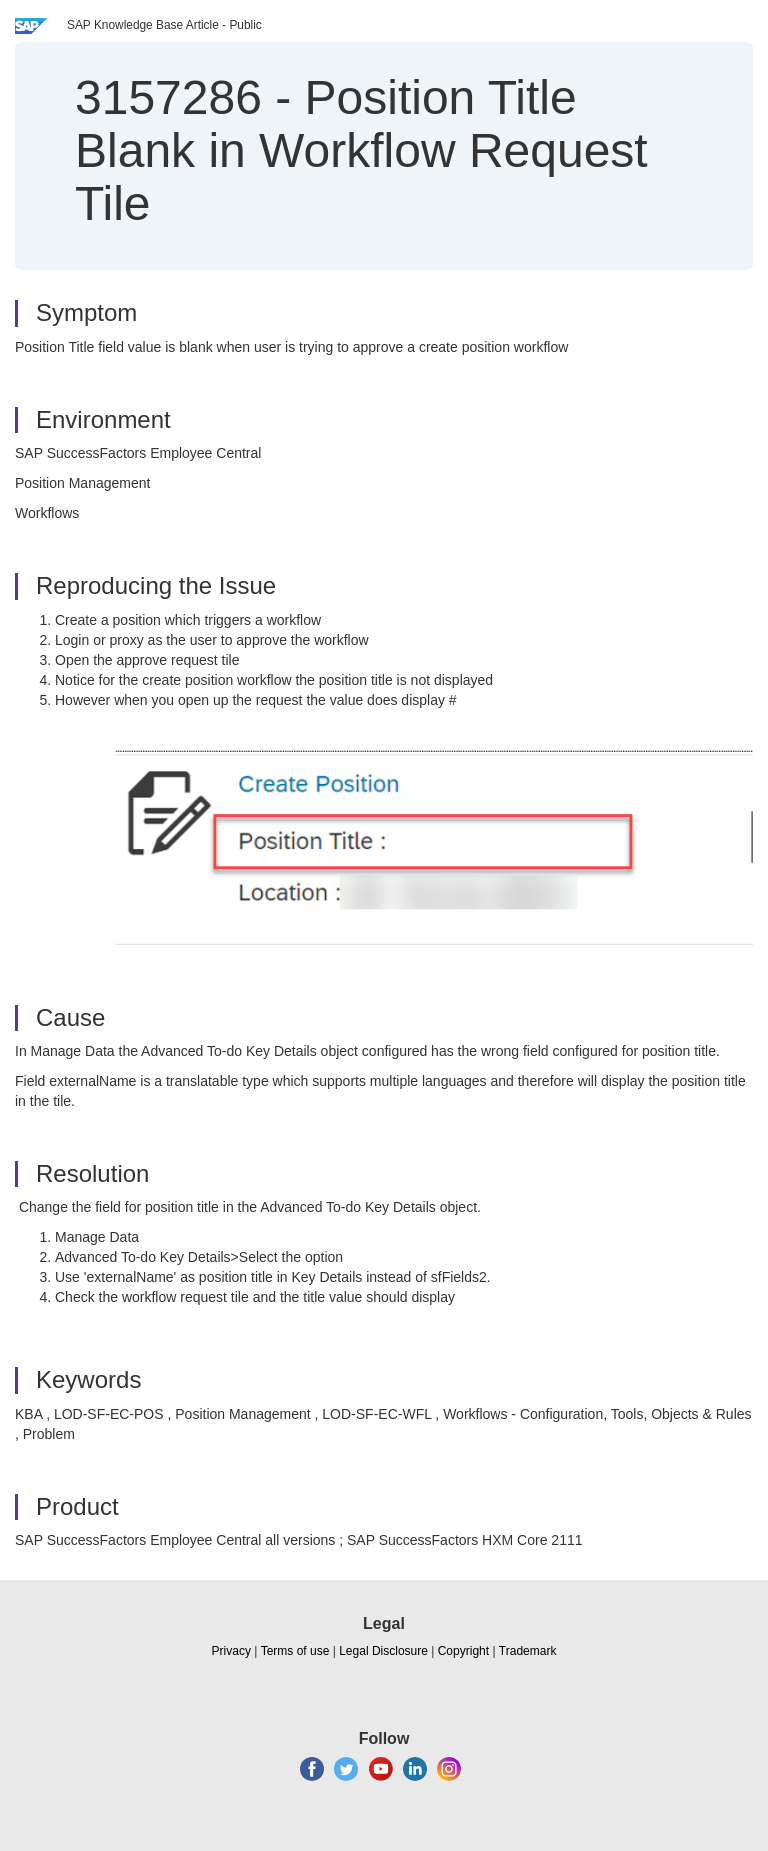 The height and width of the screenshot is (1851, 768). Describe the element at coordinates (463, 1651) in the screenshot. I see `Copyright` at that location.